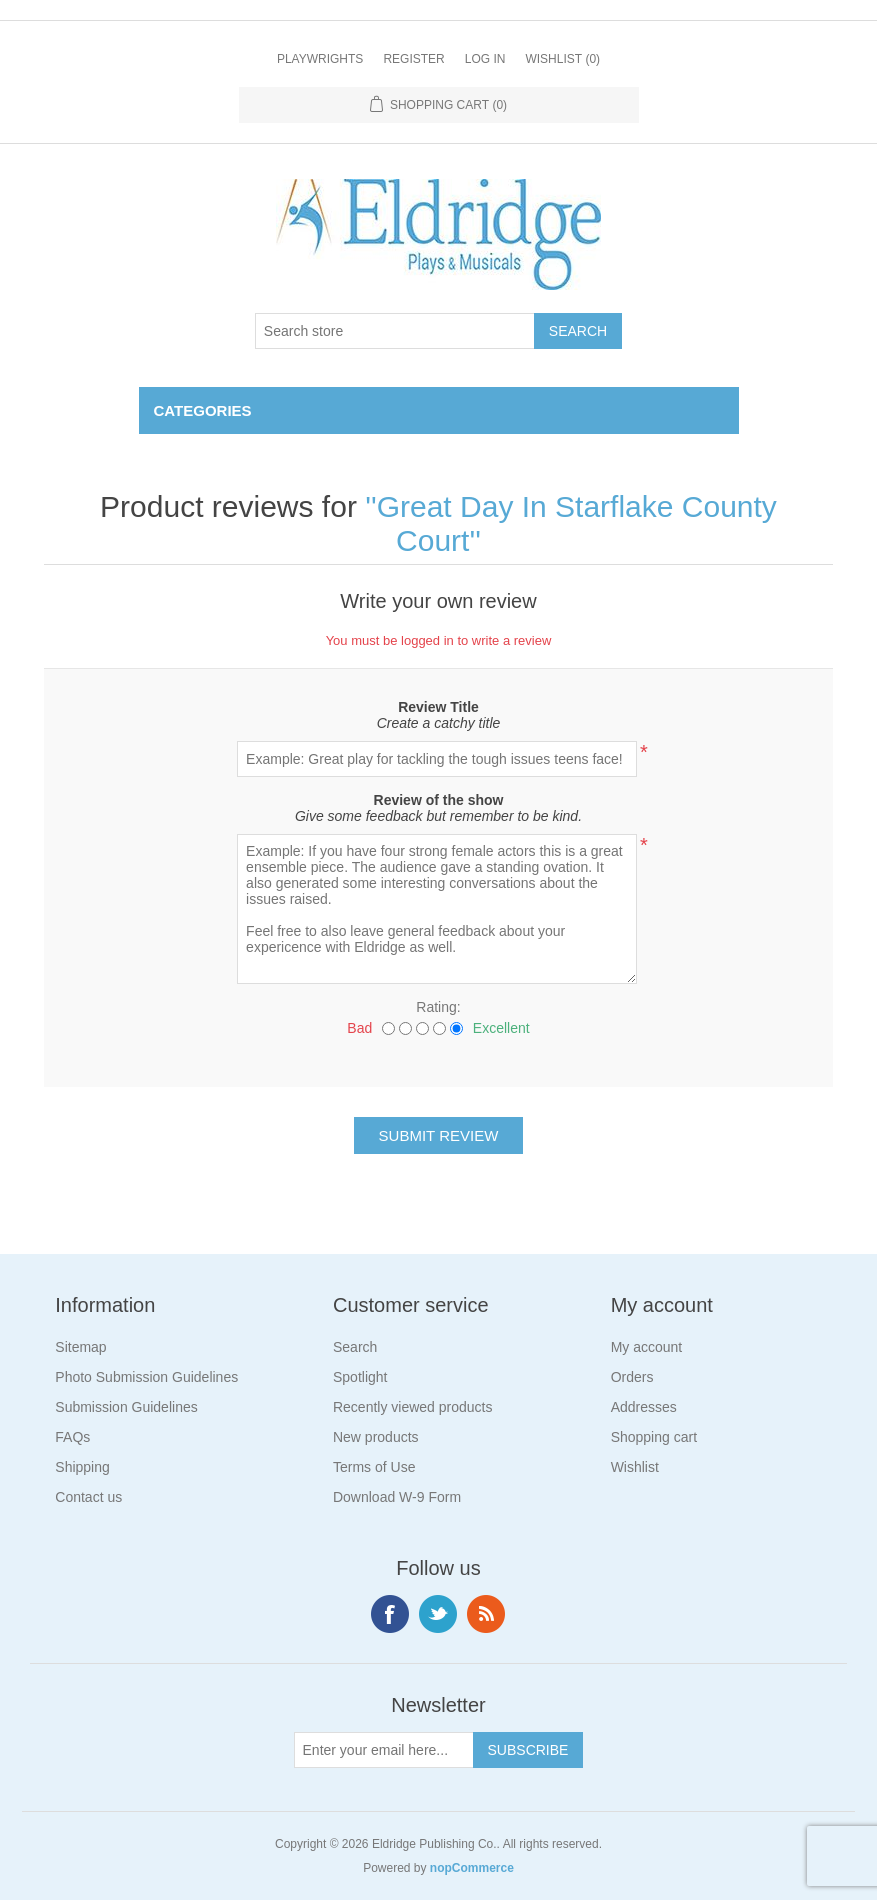  Describe the element at coordinates (146, 1377) in the screenshot. I see `Photo Submission Guidelines` at that location.